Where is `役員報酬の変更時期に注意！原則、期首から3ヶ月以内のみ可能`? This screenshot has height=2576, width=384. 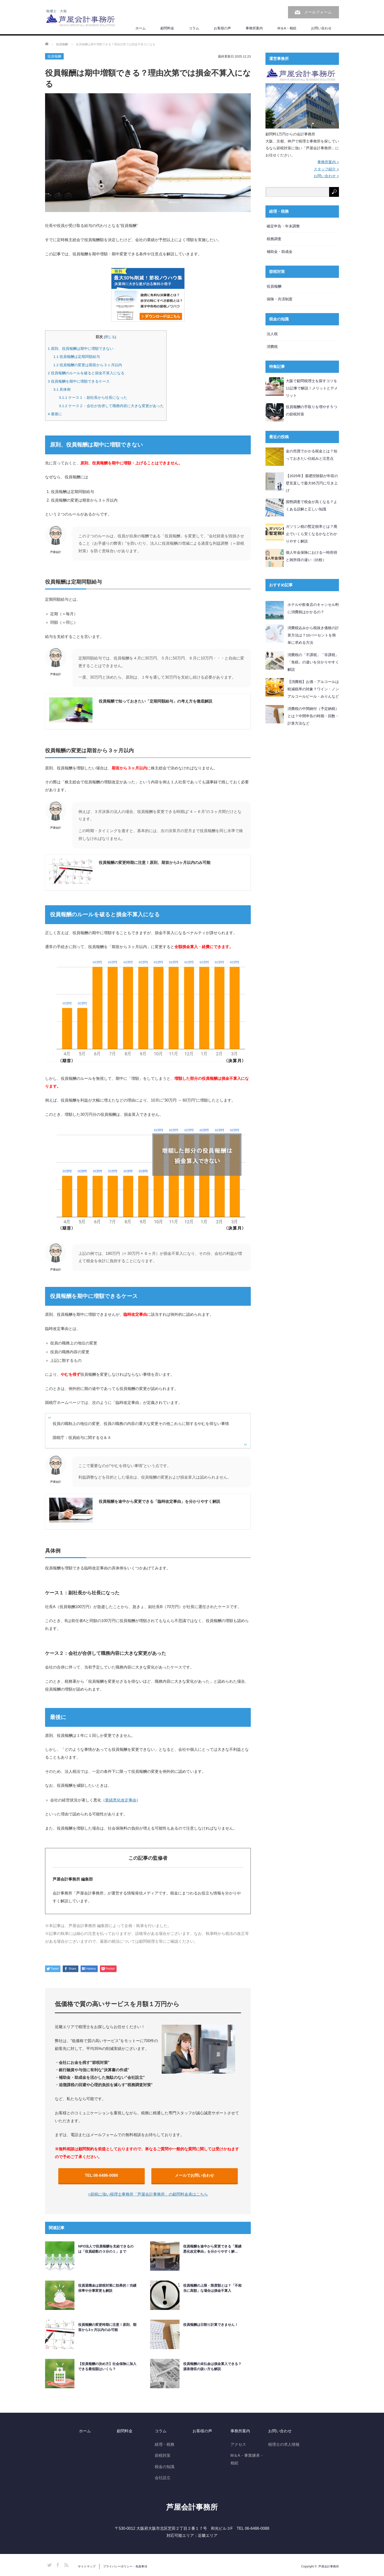
役員報酬の変更時期に注意！原則、期首から3ヶ月以内のみ可能 is located at coordinates (107, 2327).